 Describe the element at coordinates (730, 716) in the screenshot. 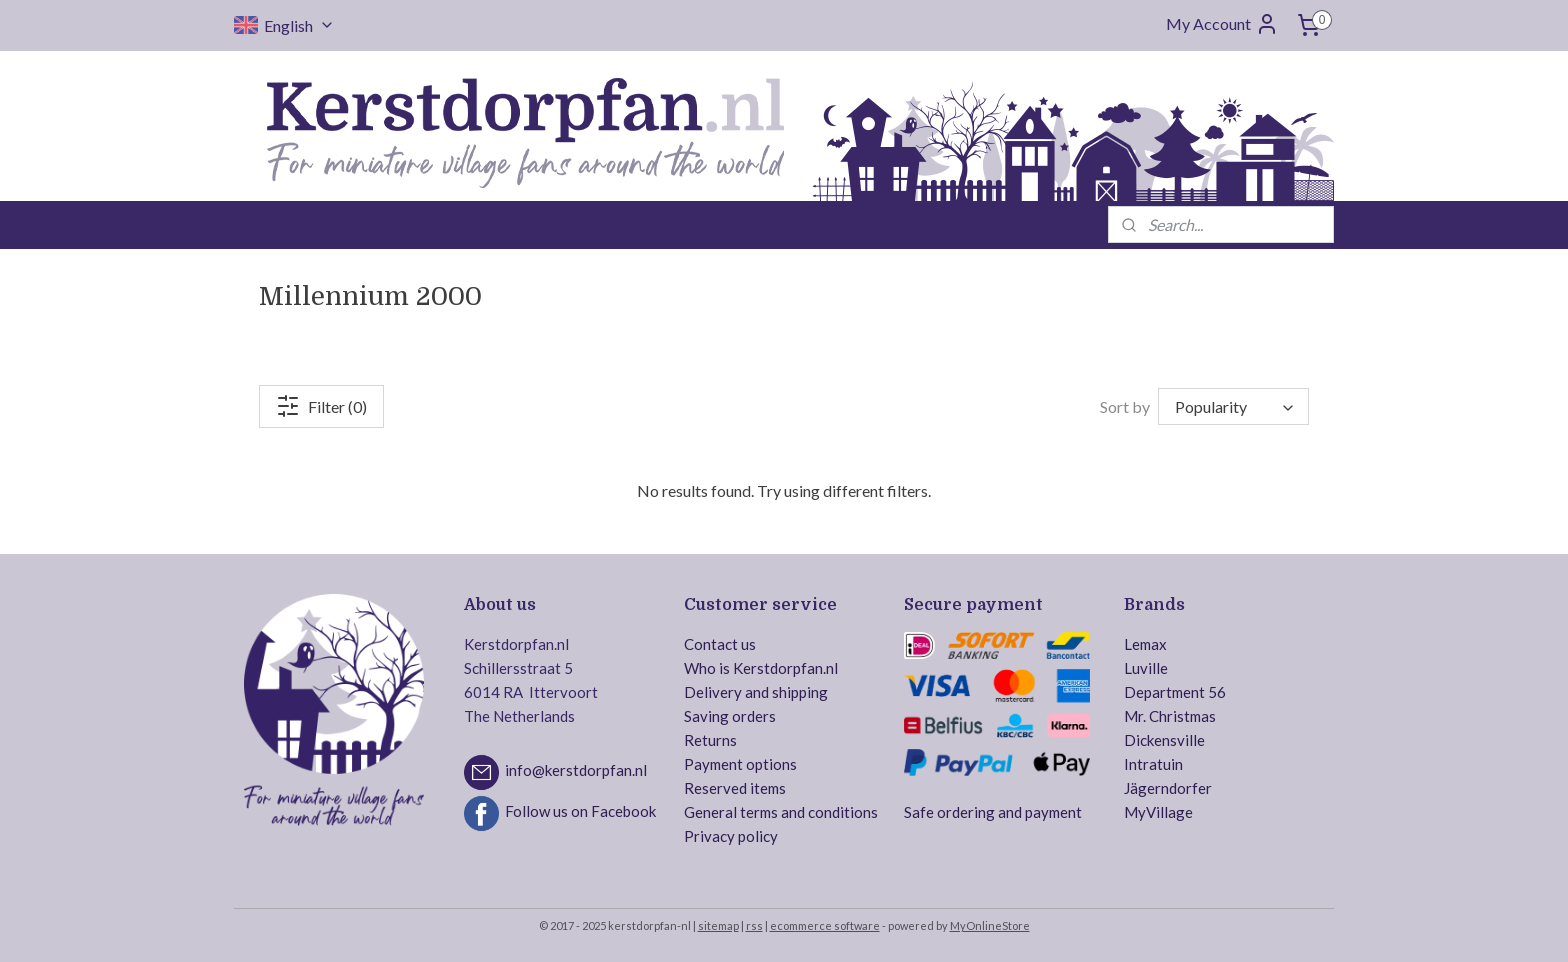

I see `Saving orders` at that location.